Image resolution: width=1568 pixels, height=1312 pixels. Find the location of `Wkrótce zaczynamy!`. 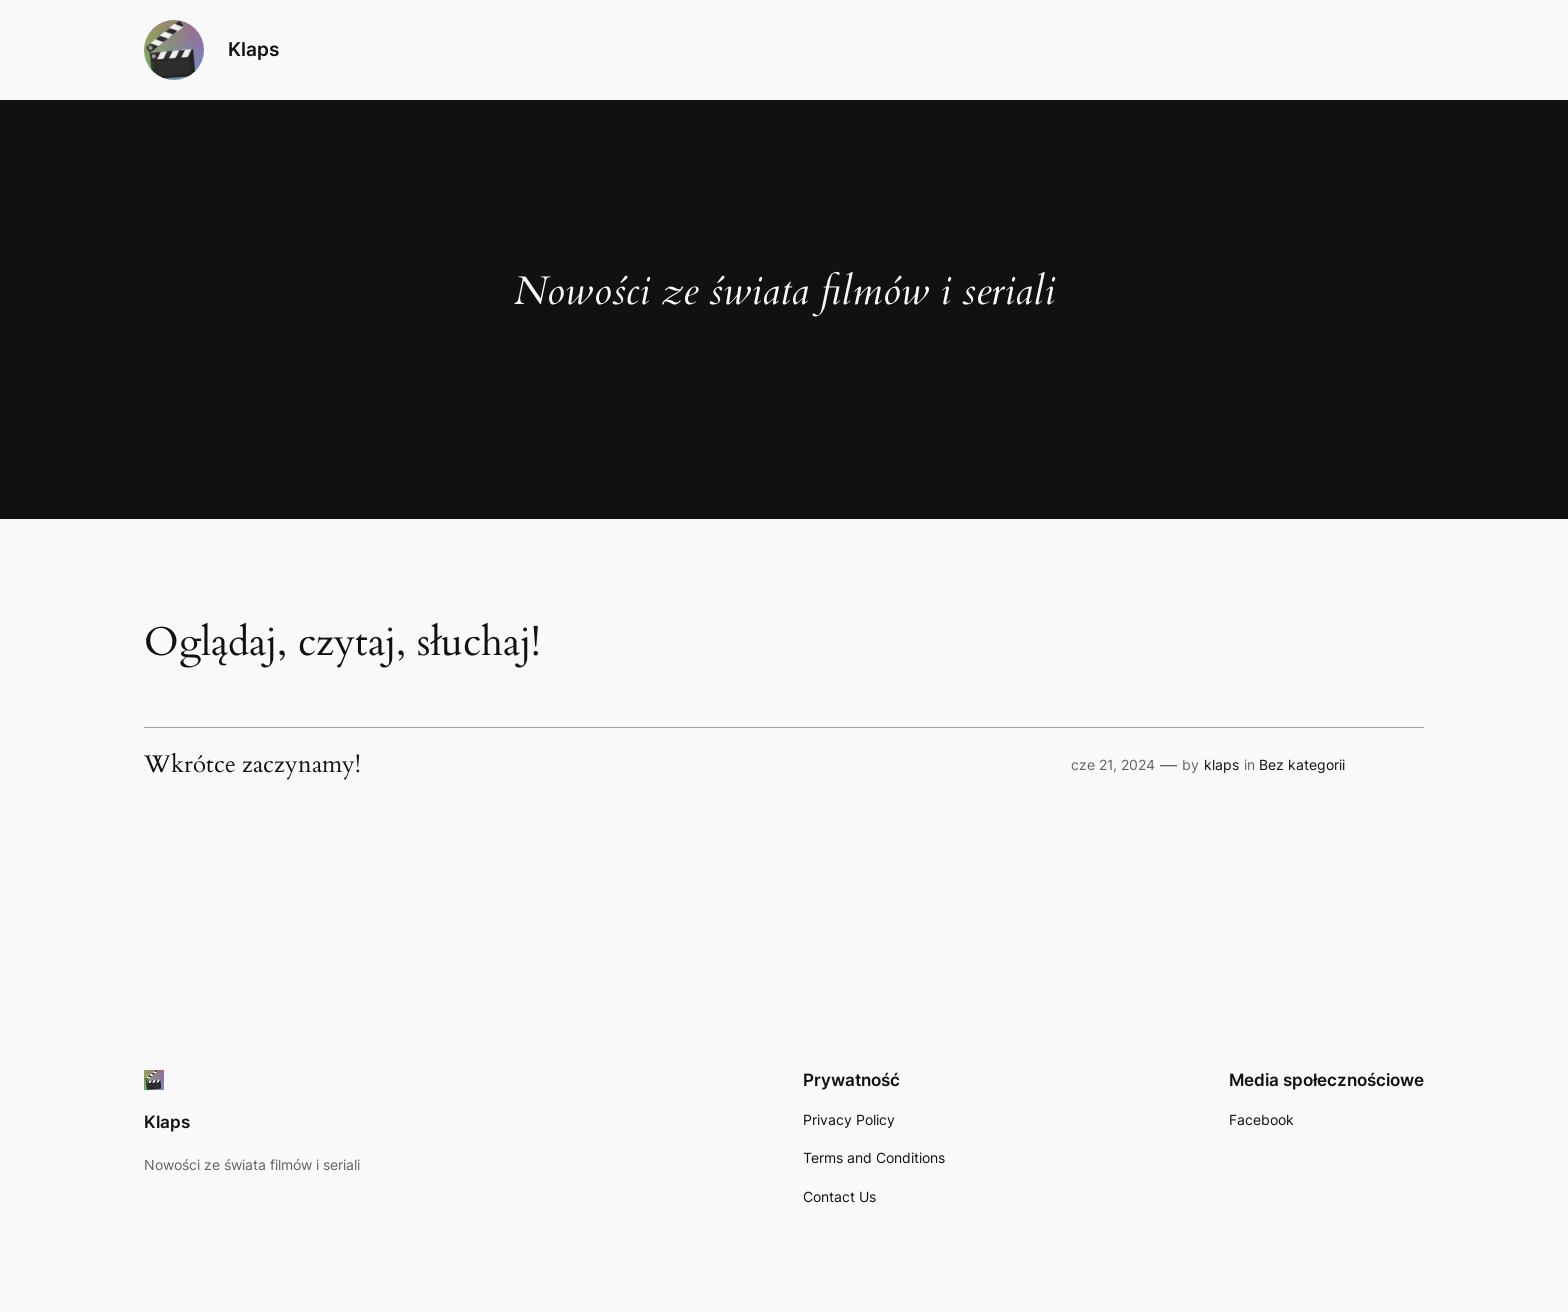

Wkrótce zaczynamy! is located at coordinates (252, 765).